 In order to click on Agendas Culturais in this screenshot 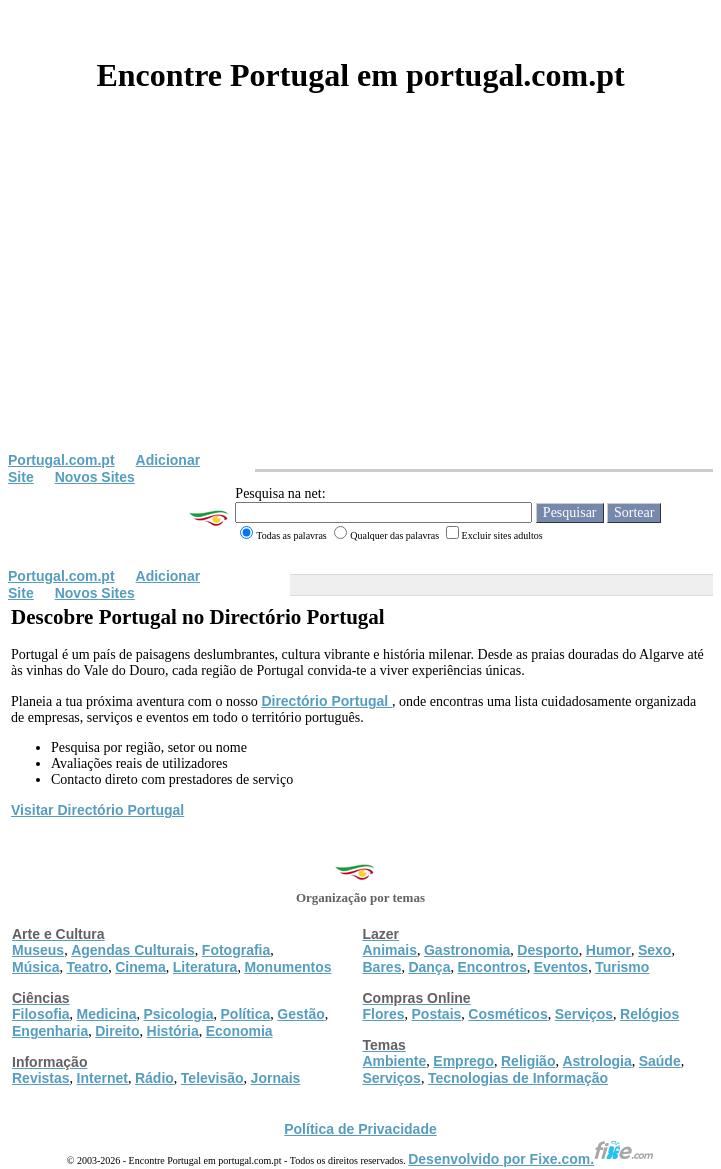, I will do `click(133, 950)`.